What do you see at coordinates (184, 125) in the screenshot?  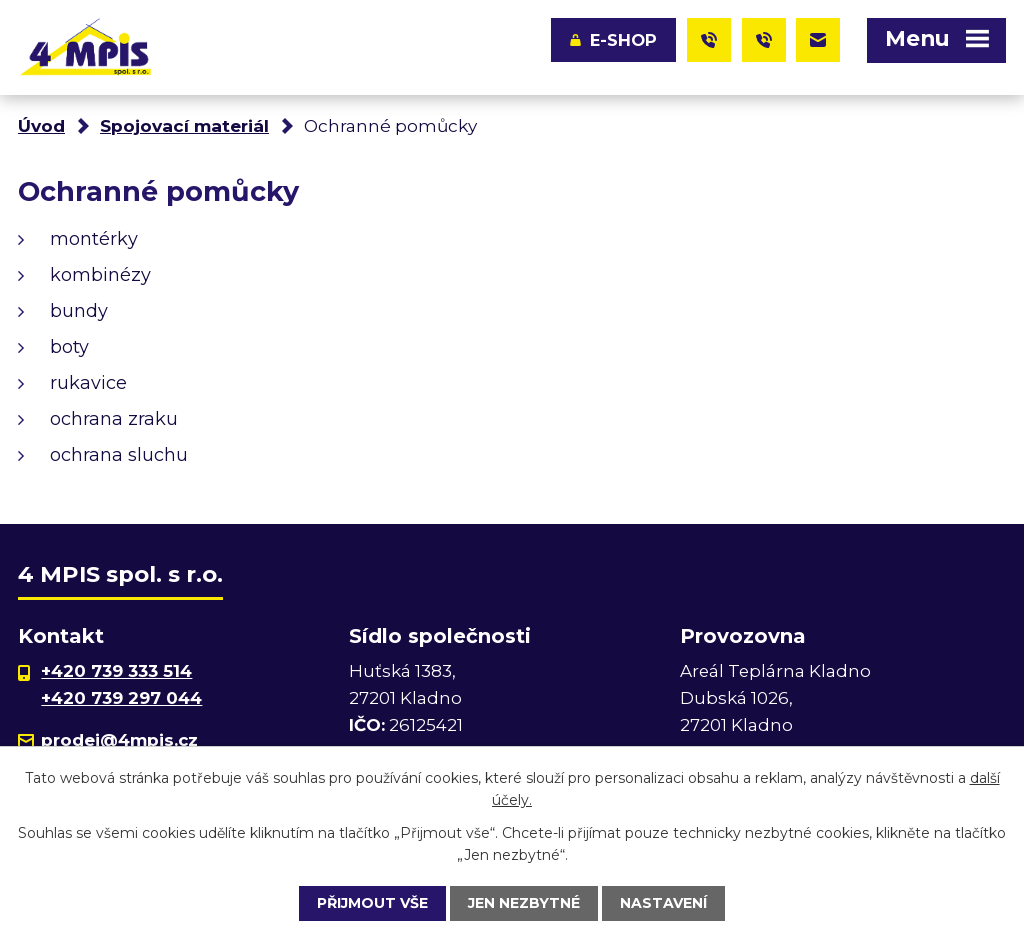 I see `Spojovací materiál` at bounding box center [184, 125].